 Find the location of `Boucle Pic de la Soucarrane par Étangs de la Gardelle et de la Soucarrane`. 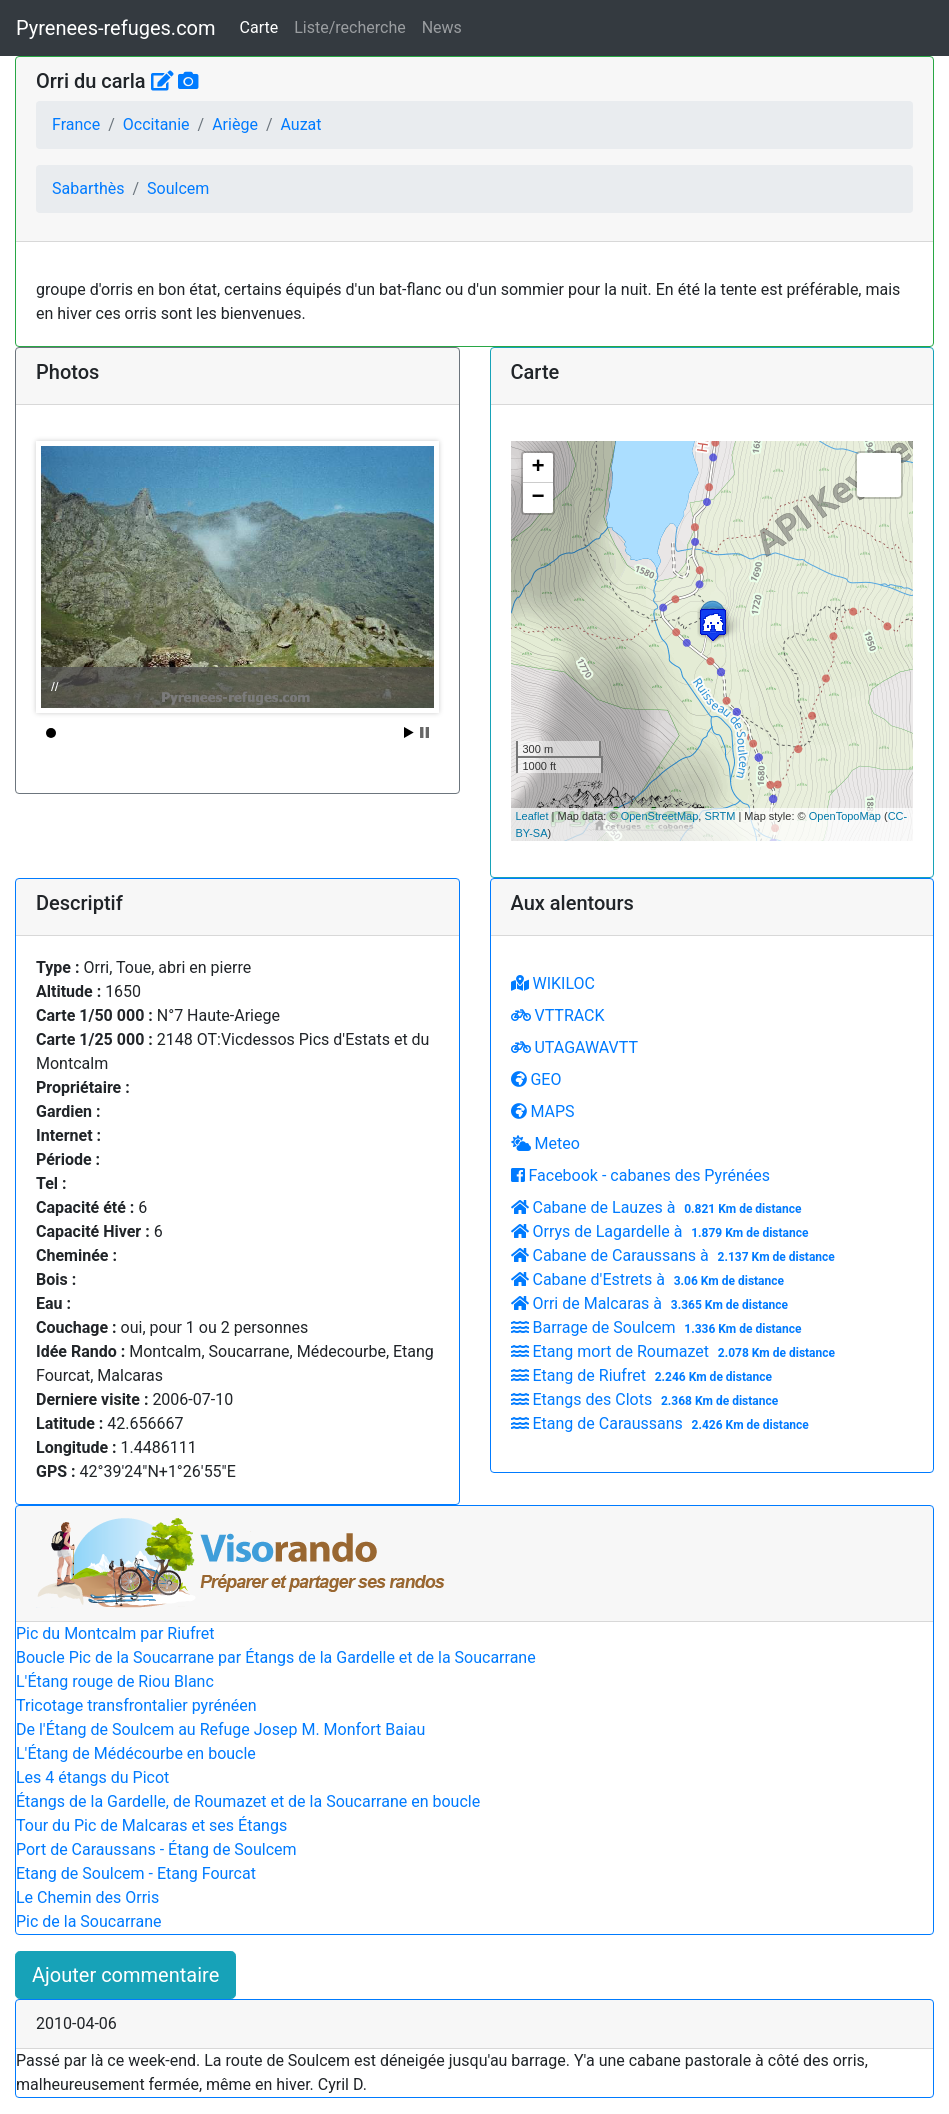

Boucle Pic de la Soucarrane par Étangs de la Gardelle et de la Soucarrane is located at coordinates (276, 1657).